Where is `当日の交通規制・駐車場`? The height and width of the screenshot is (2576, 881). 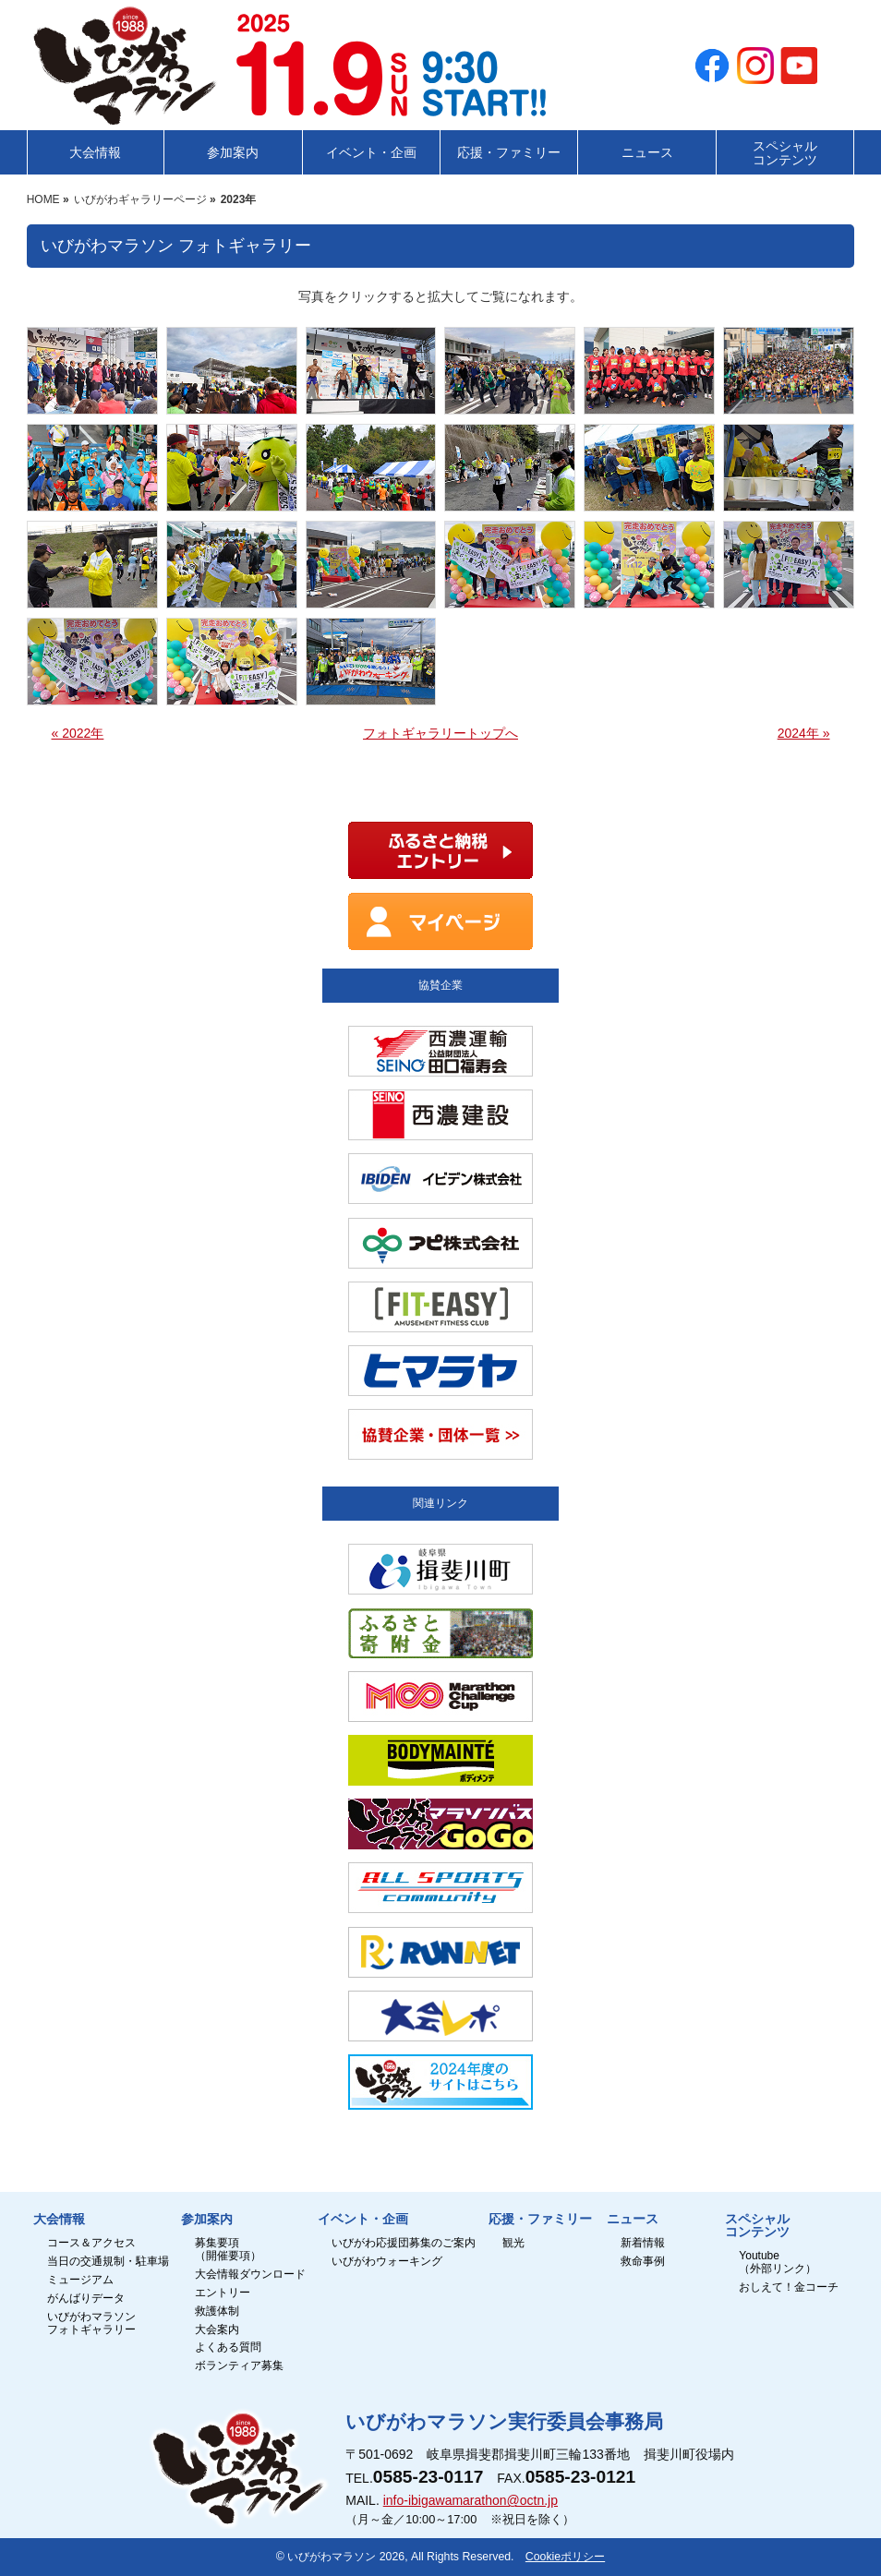
当日の交通規制・駐車場 is located at coordinates (108, 2262).